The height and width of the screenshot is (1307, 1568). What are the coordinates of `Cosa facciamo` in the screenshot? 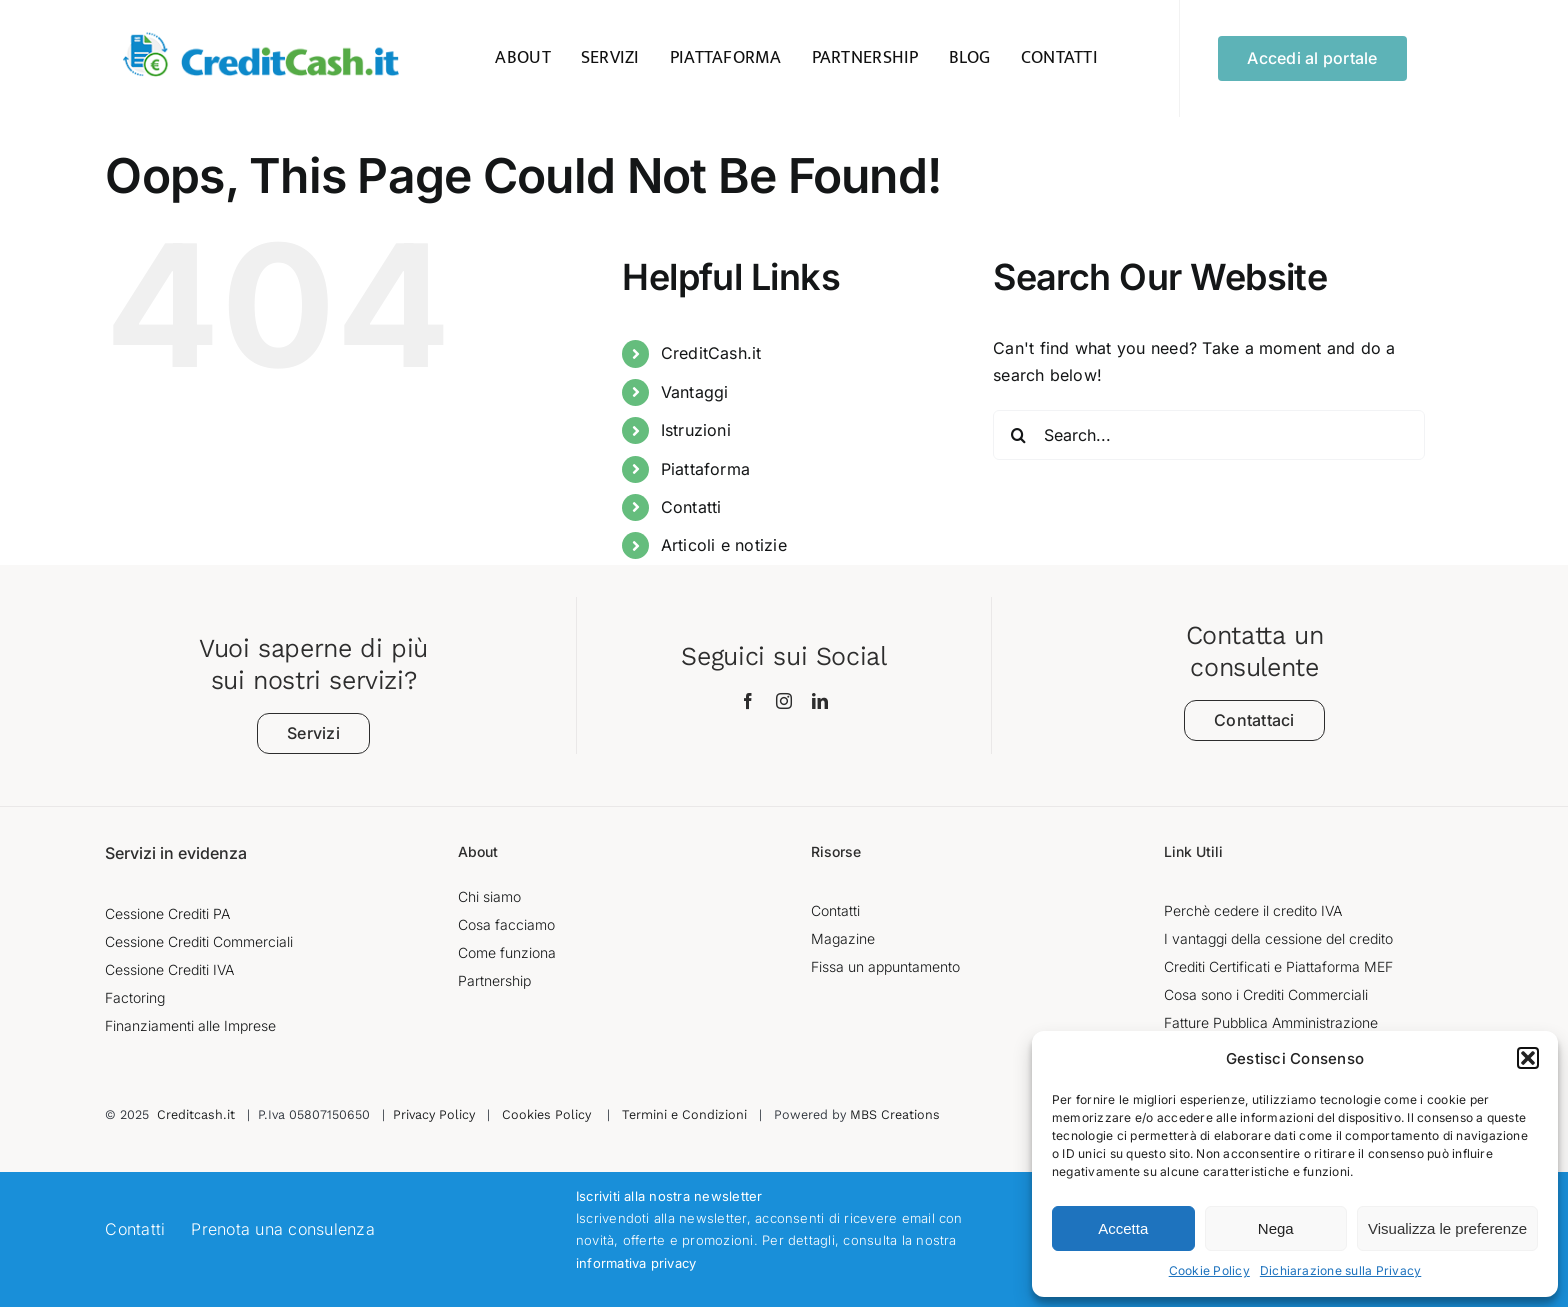 It's located at (506, 924).